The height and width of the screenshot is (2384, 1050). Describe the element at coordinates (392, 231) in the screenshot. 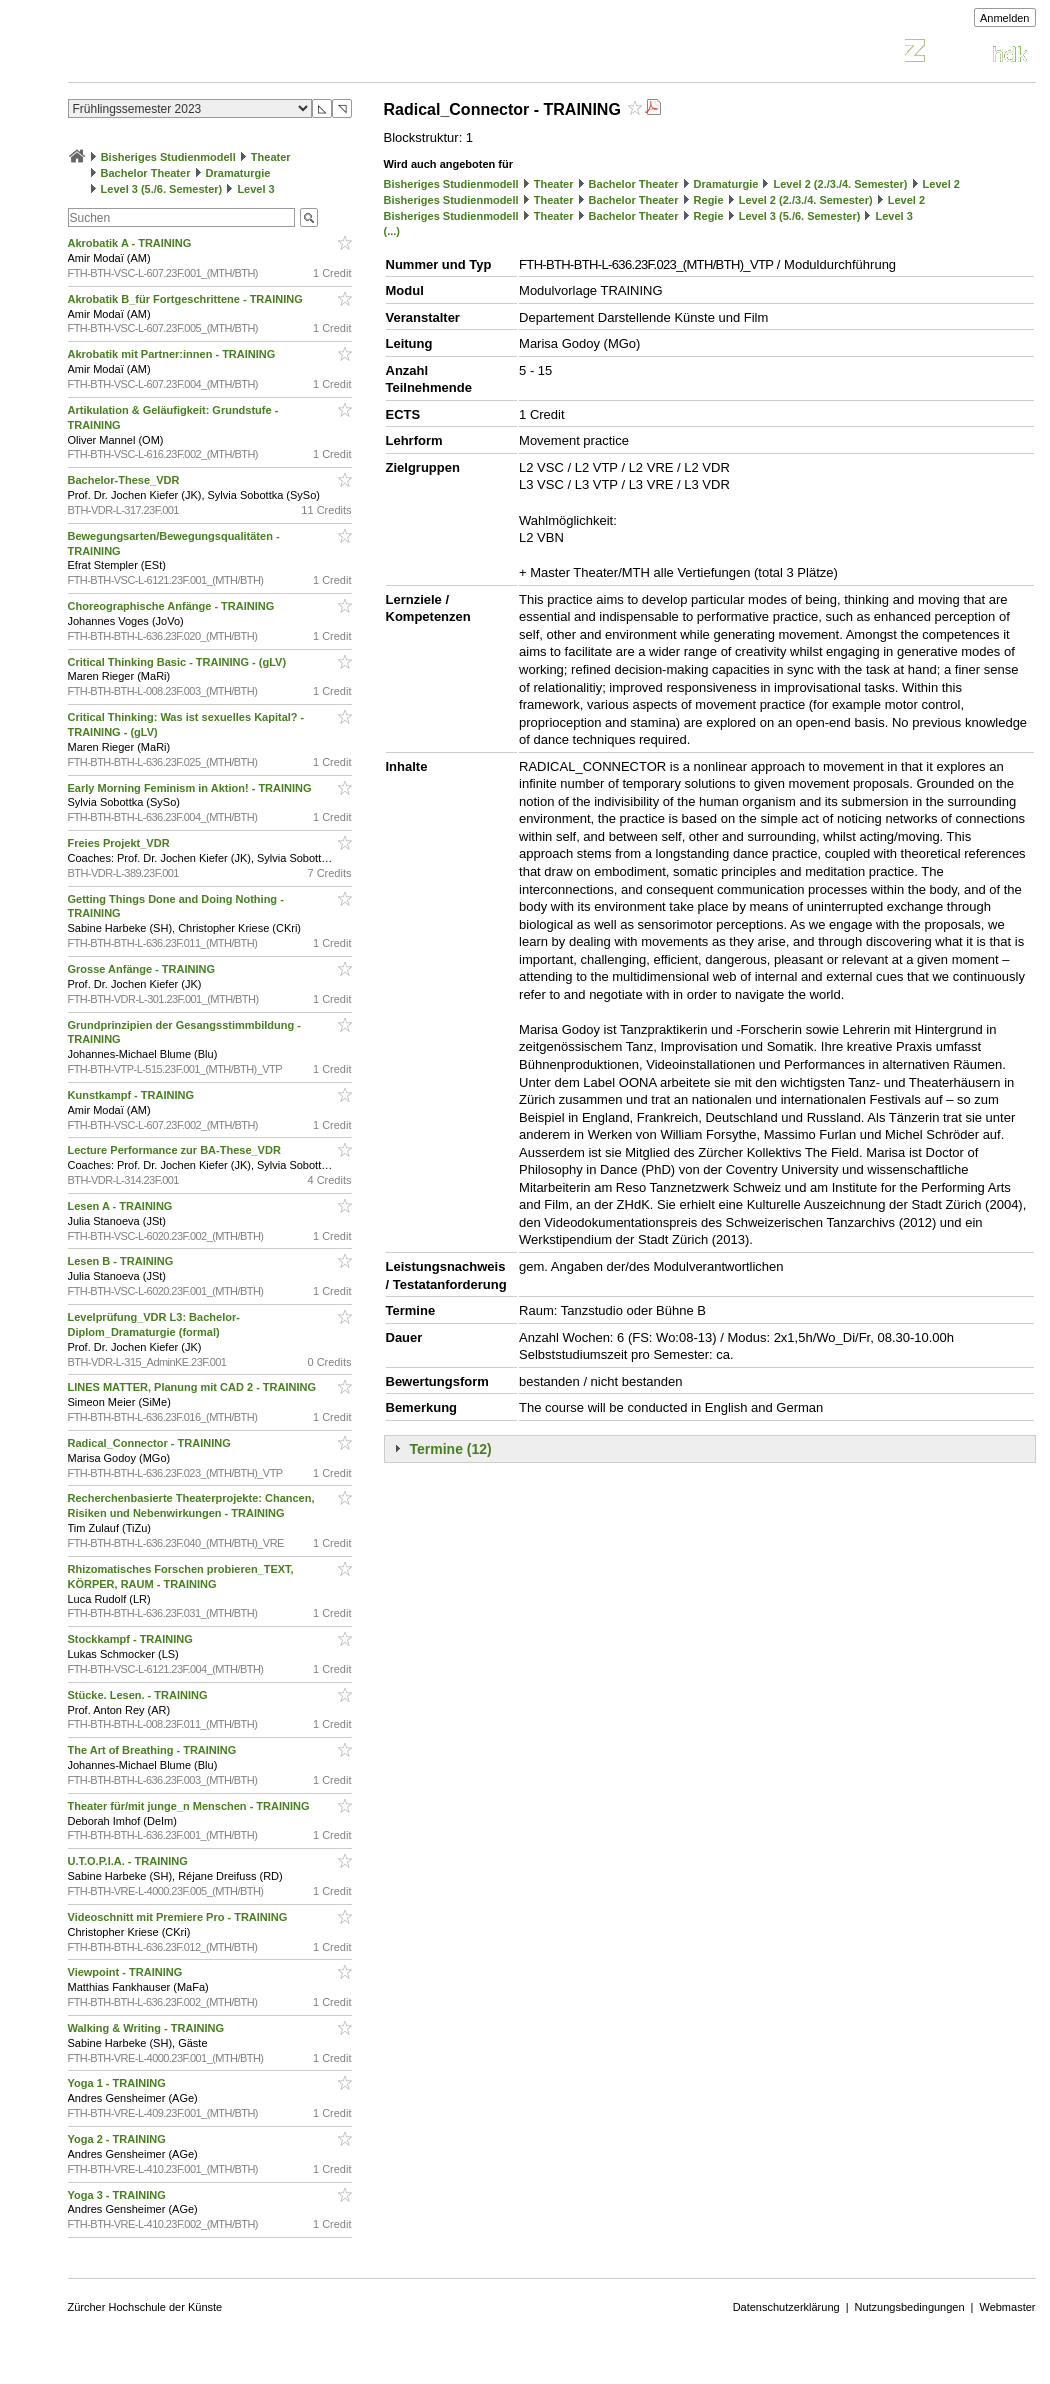

I see `(...)` at that location.